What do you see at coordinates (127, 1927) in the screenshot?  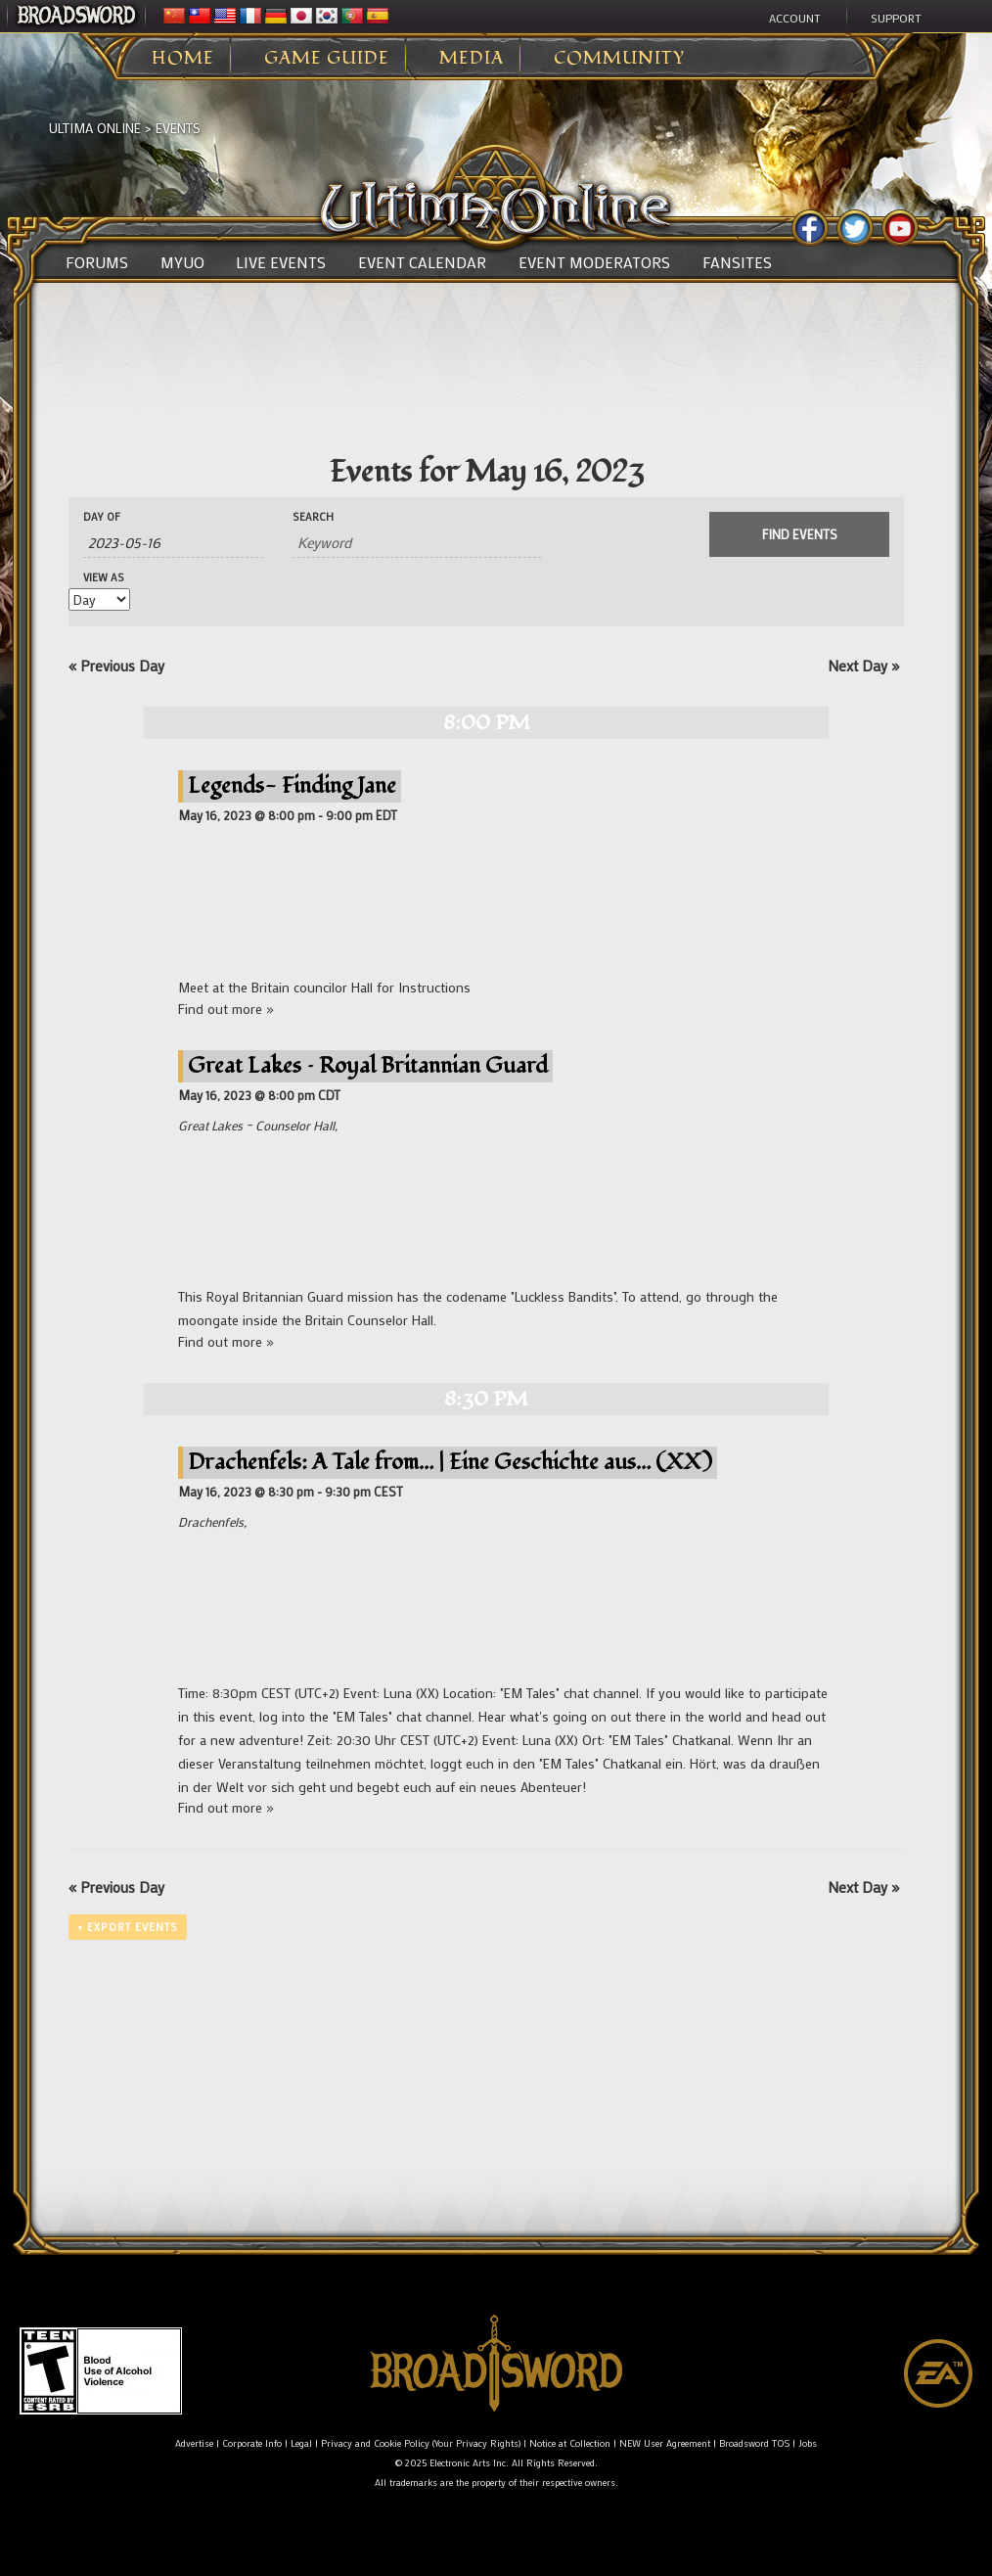 I see `+ Export Events` at bounding box center [127, 1927].